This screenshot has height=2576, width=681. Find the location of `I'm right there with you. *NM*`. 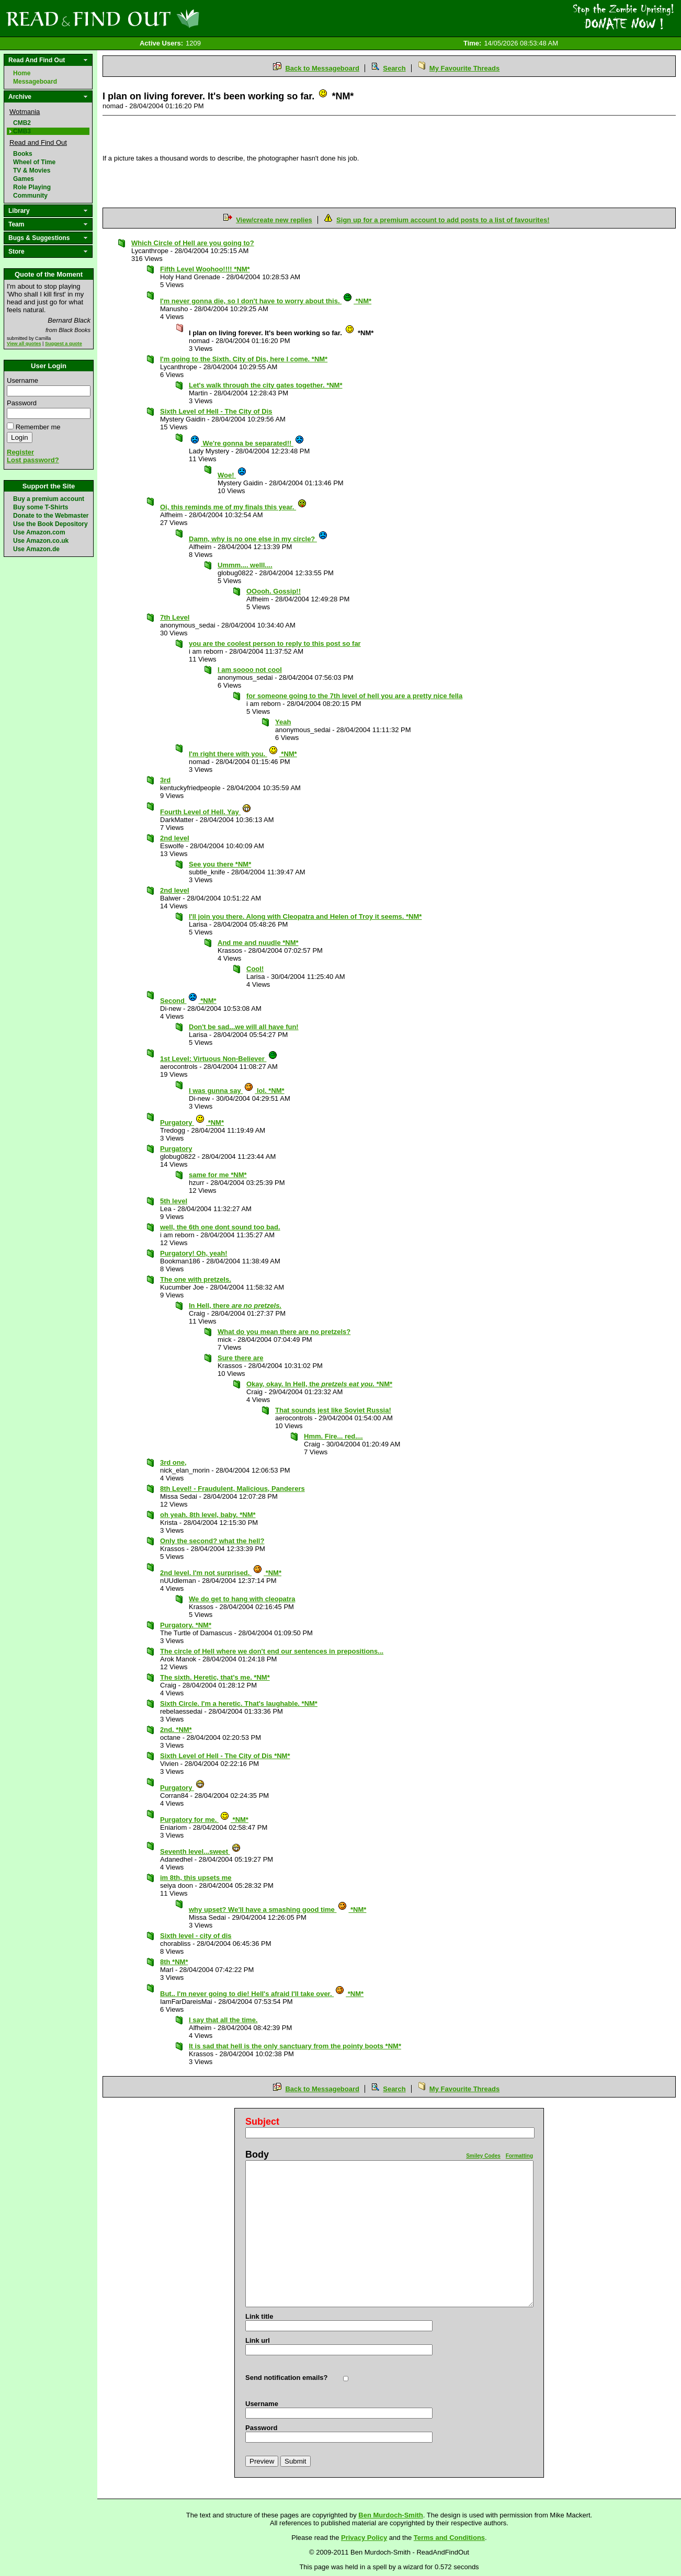

I'm right there with you. *NM* is located at coordinates (243, 754).